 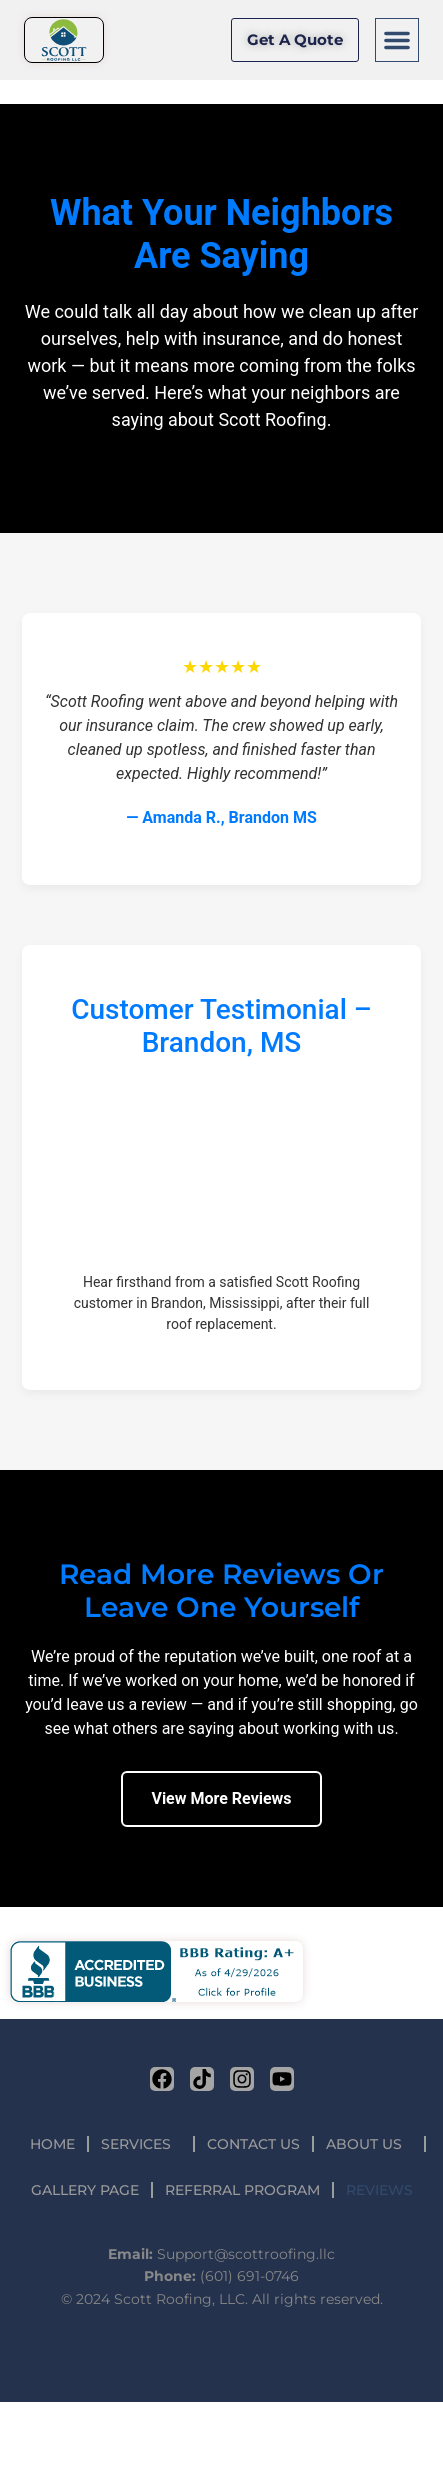 I want to click on REFERRAL PROGRAM, so click(x=242, y=2190).